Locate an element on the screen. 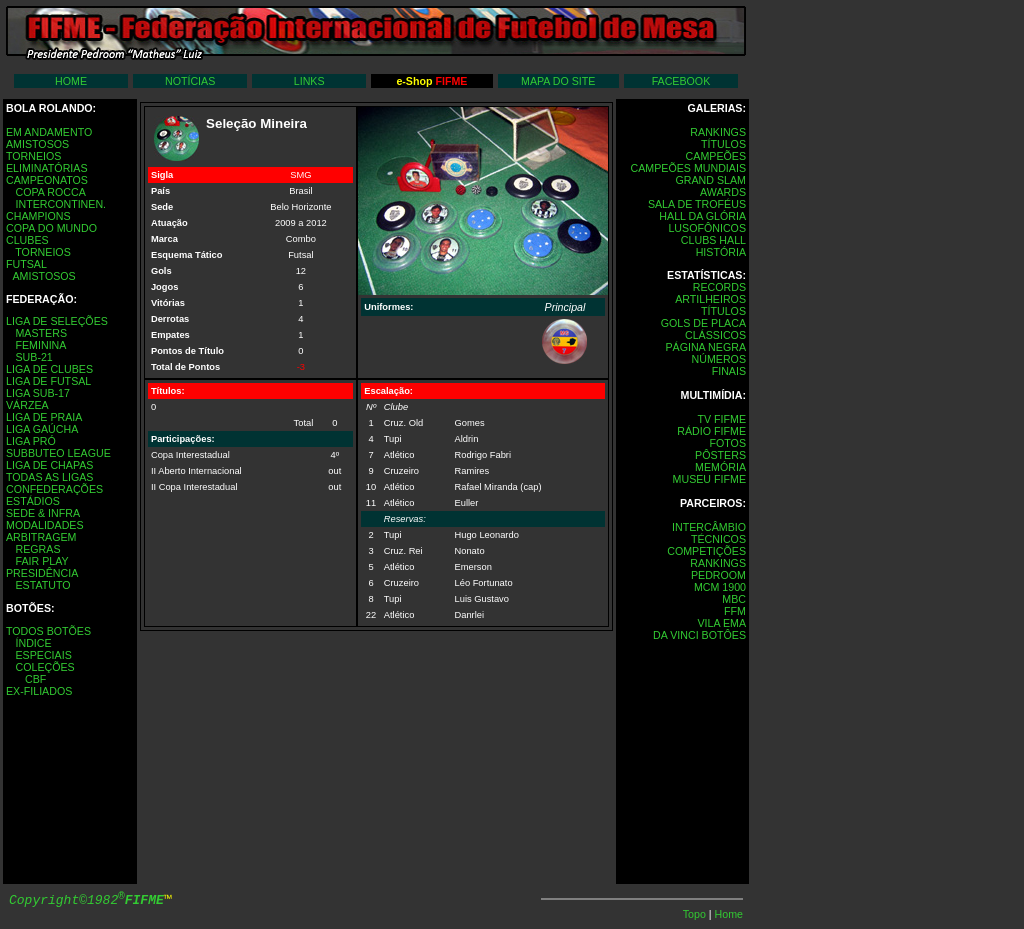 The height and width of the screenshot is (929, 1024). MBC is located at coordinates (734, 599).